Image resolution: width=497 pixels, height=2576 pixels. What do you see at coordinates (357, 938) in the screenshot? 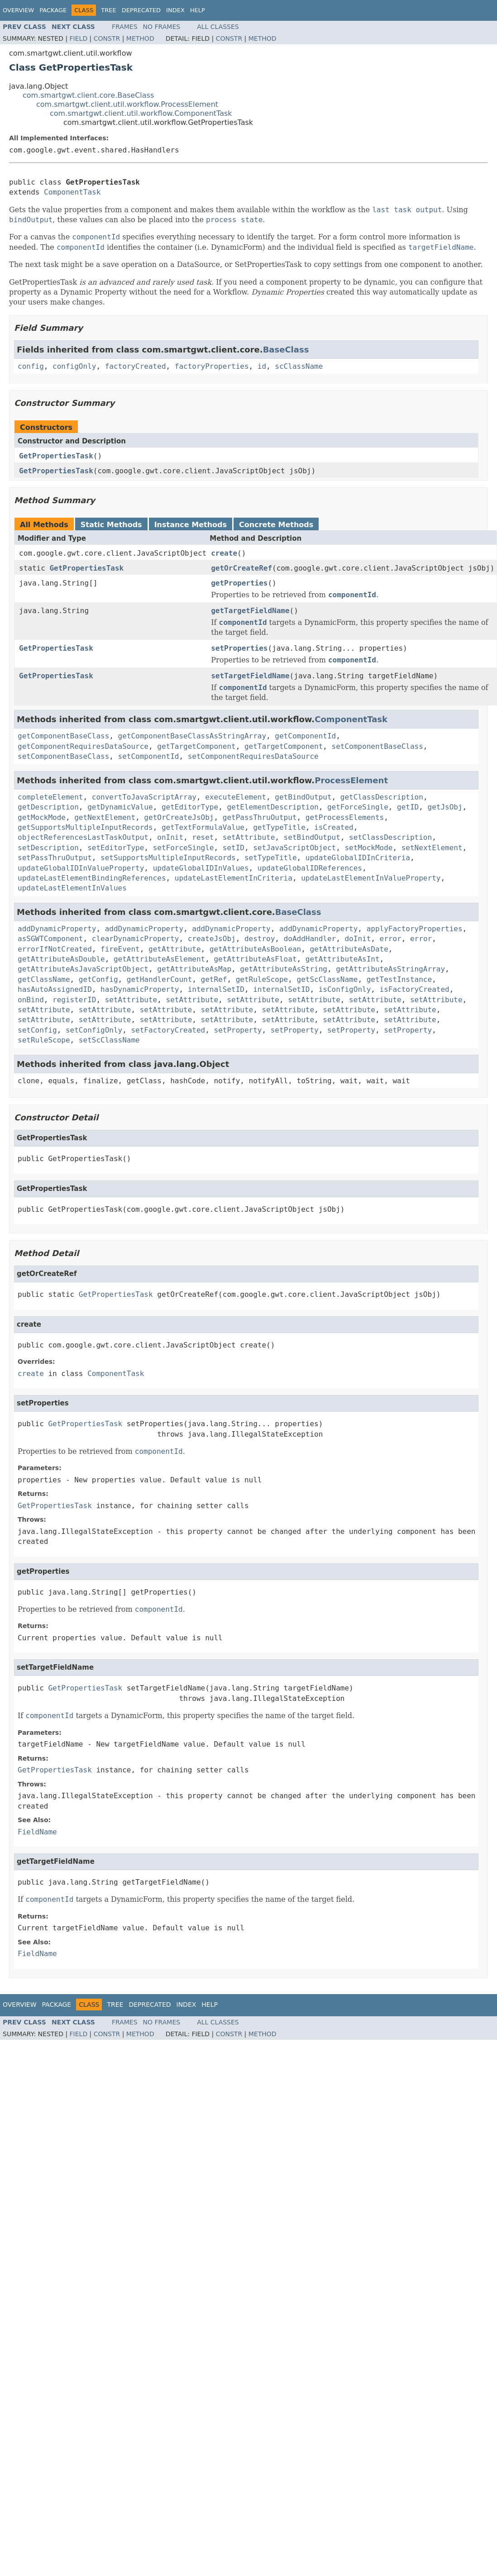
I see `doInit` at bounding box center [357, 938].